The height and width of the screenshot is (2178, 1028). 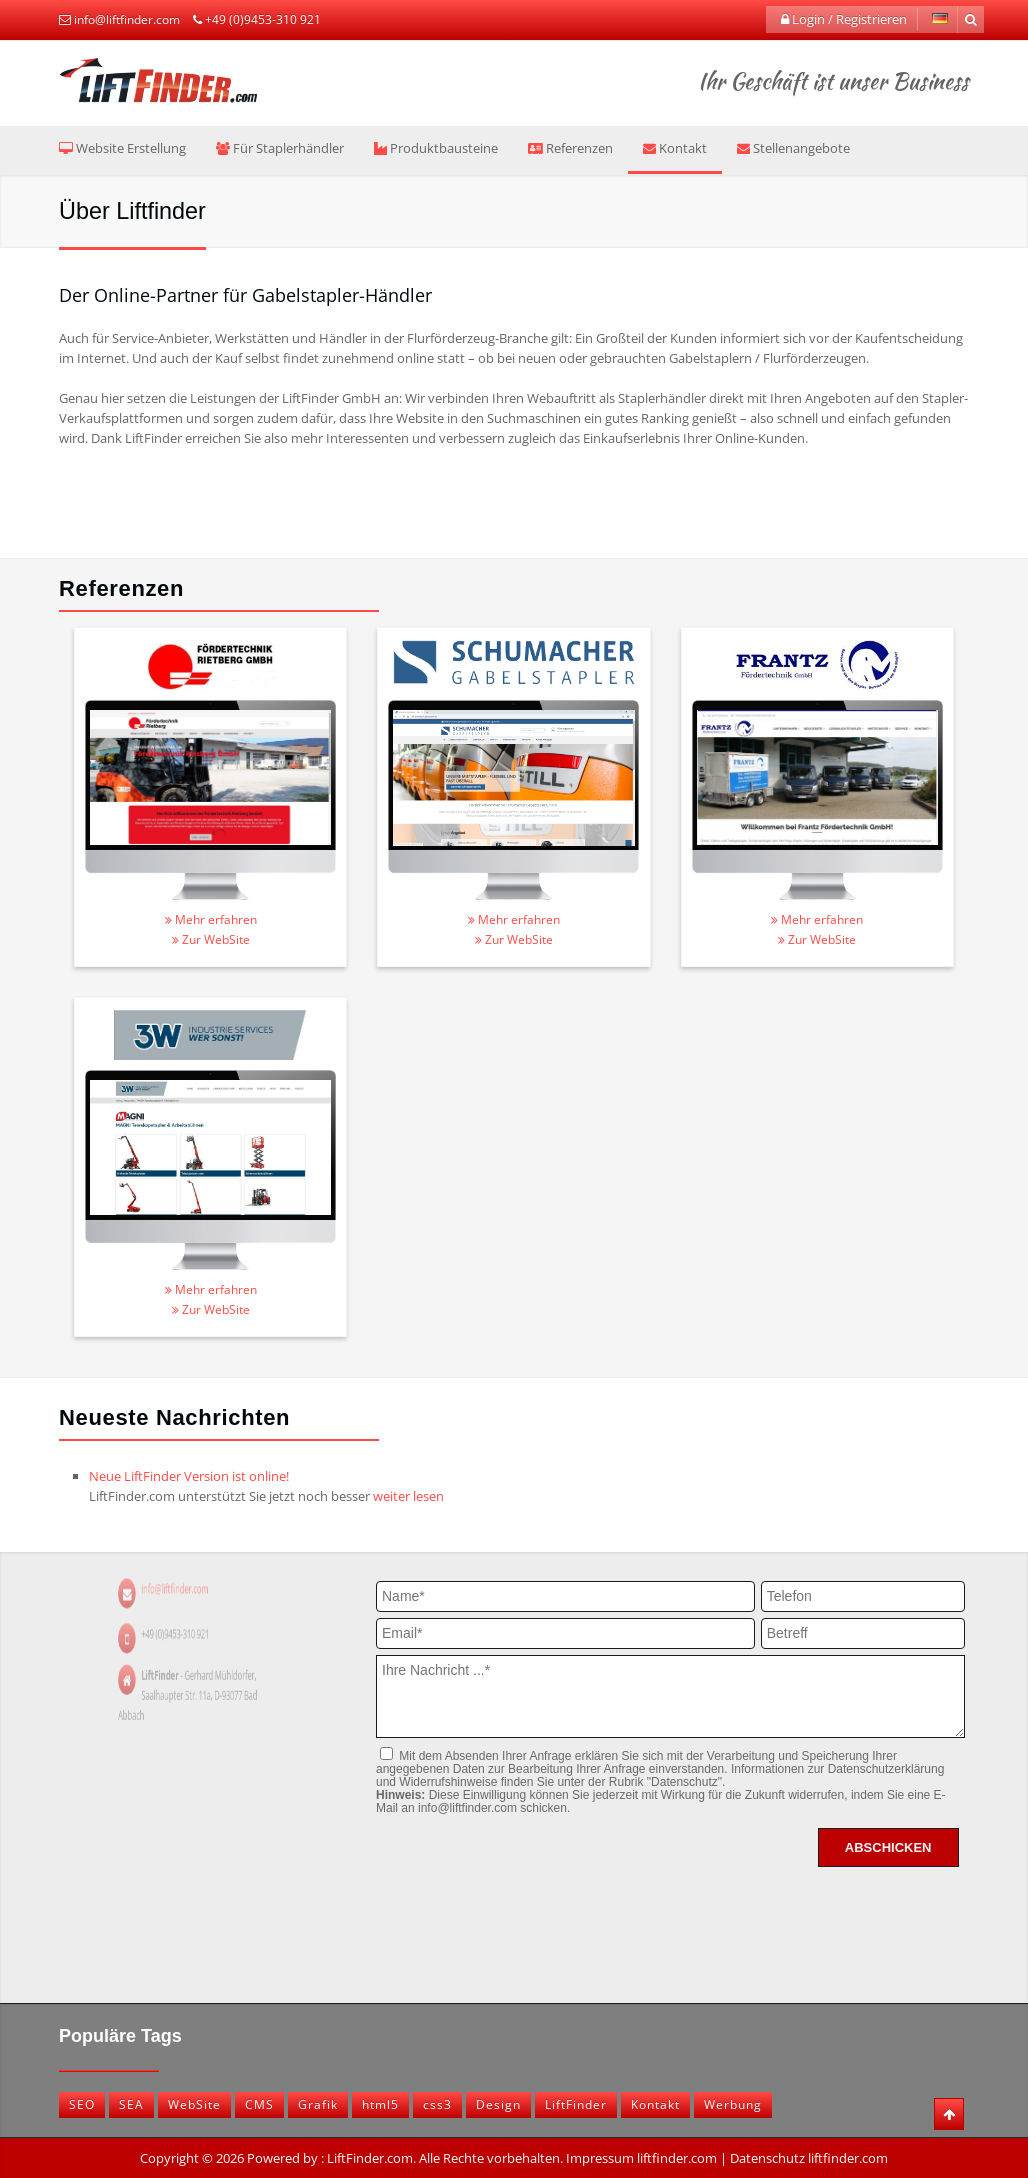 I want to click on html5, so click(x=380, y=2104).